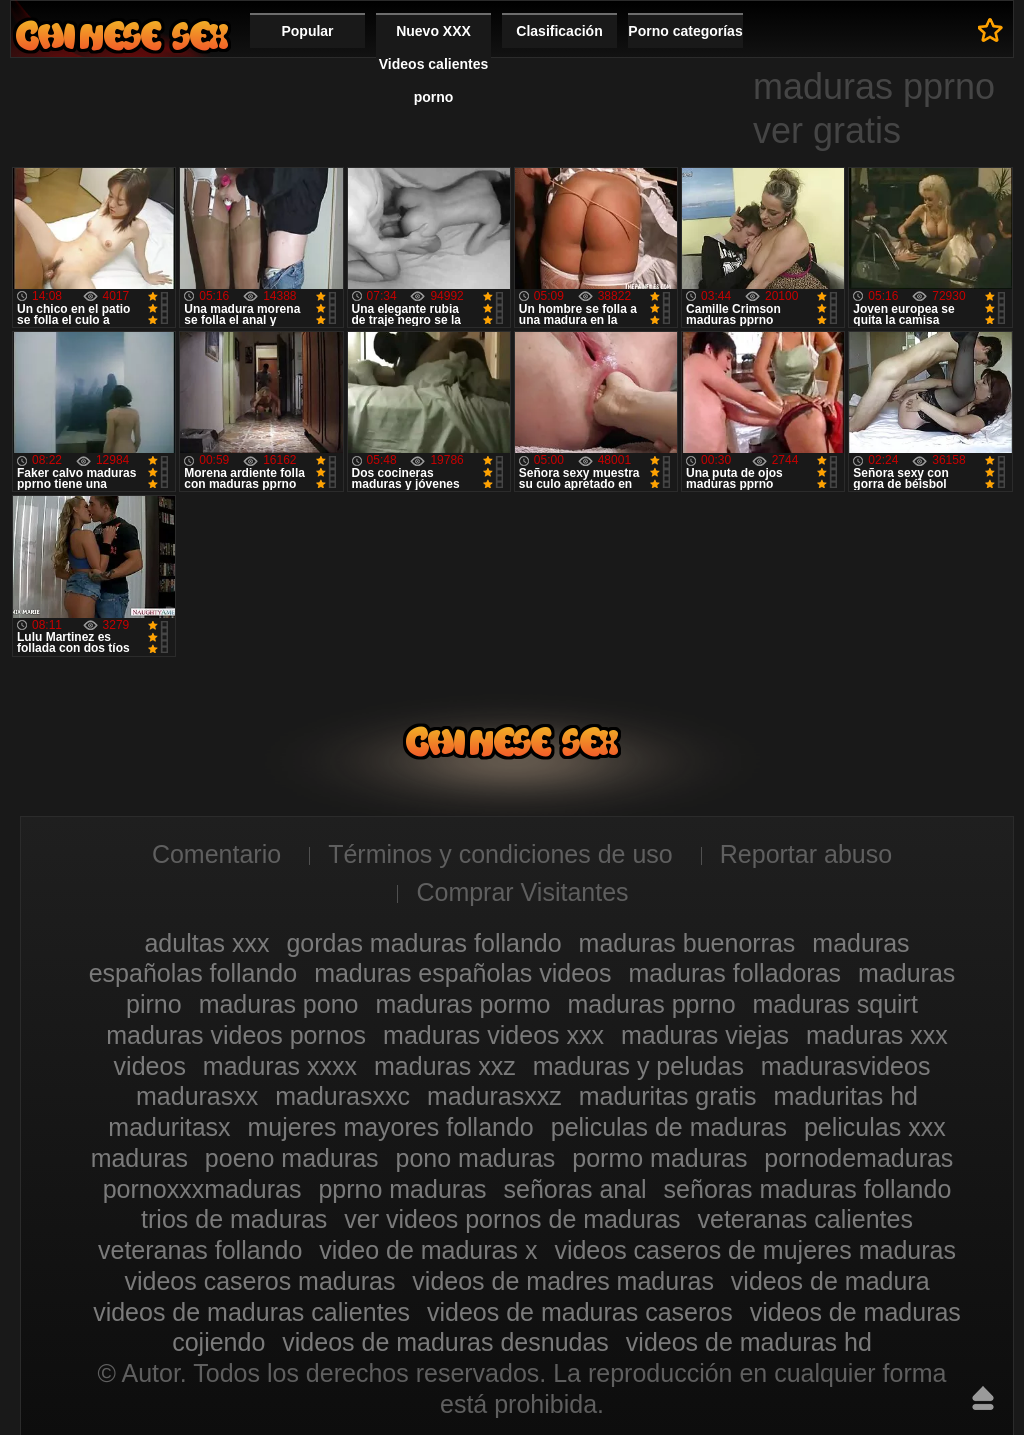  What do you see at coordinates (705, 1035) in the screenshot?
I see `maduras viejas` at bounding box center [705, 1035].